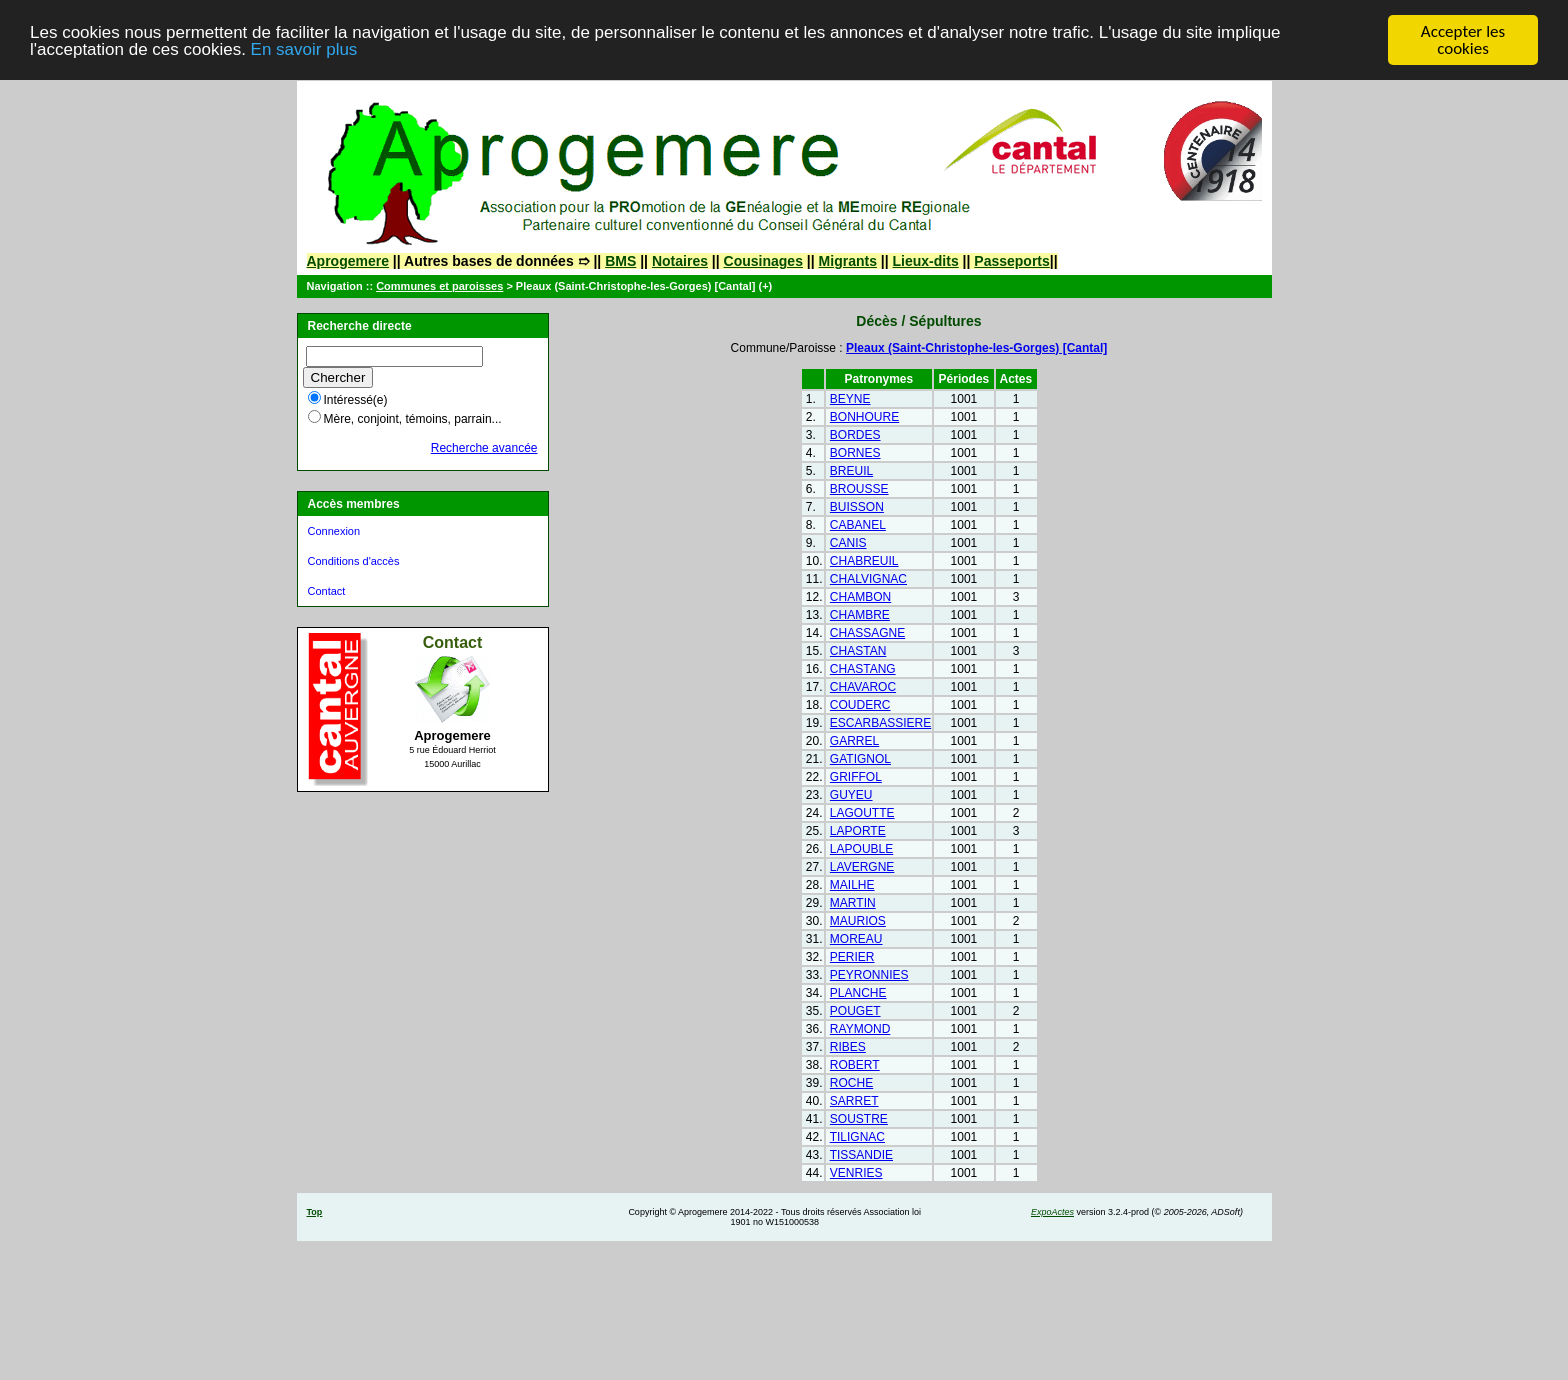  I want to click on CHASTAN, so click(858, 651).